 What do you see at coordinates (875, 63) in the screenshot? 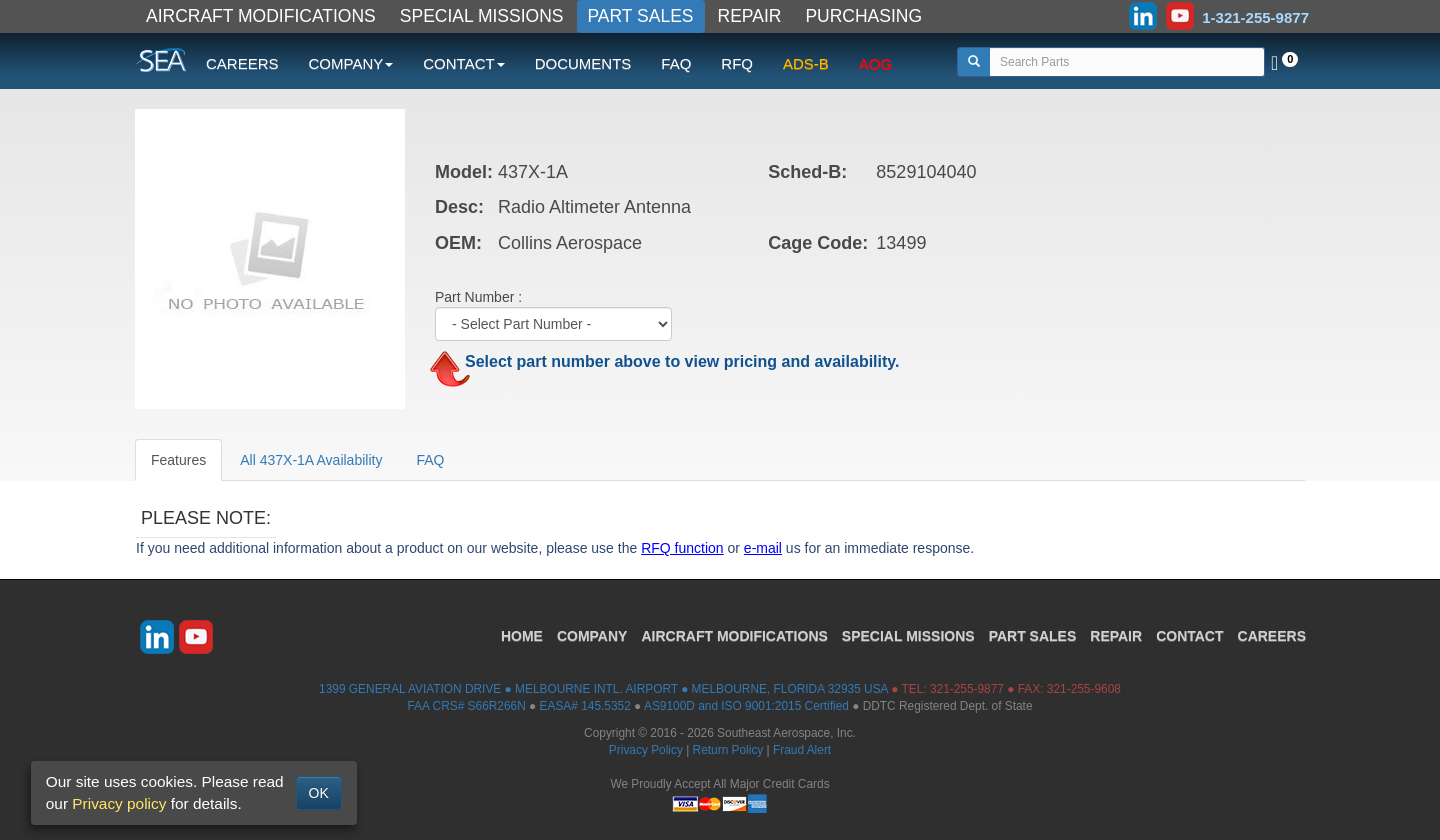
I see `AOG` at bounding box center [875, 63].